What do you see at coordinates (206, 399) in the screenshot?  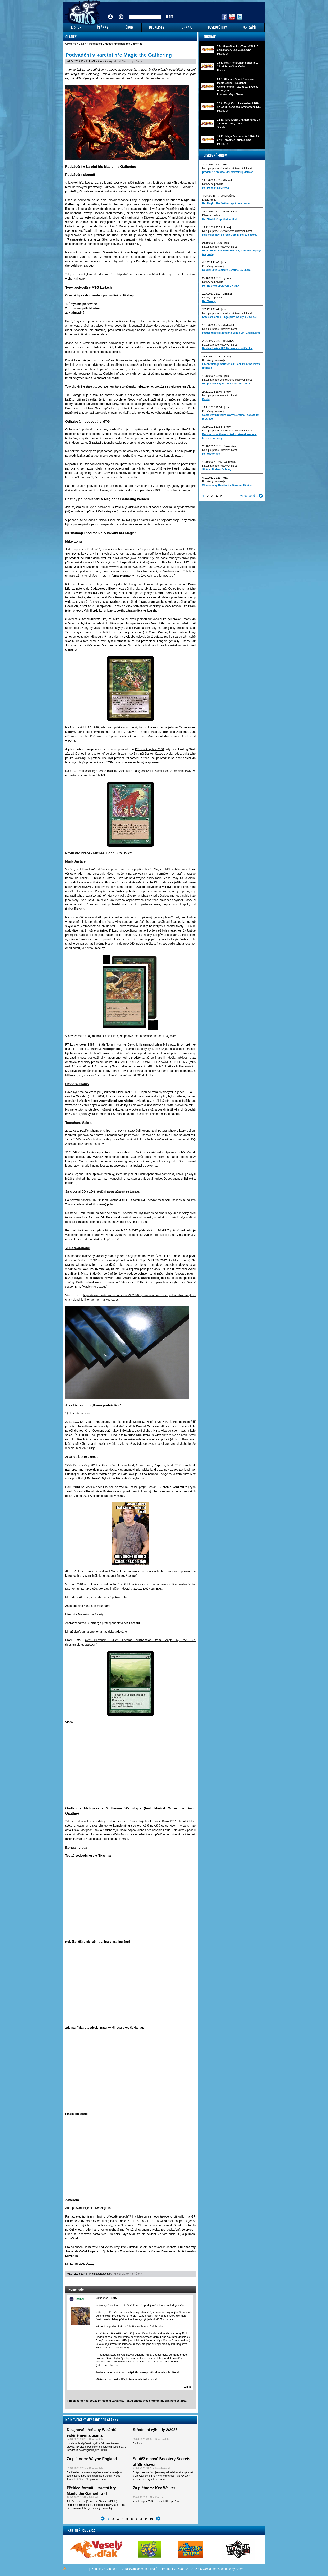 I see `Prodej` at bounding box center [206, 399].